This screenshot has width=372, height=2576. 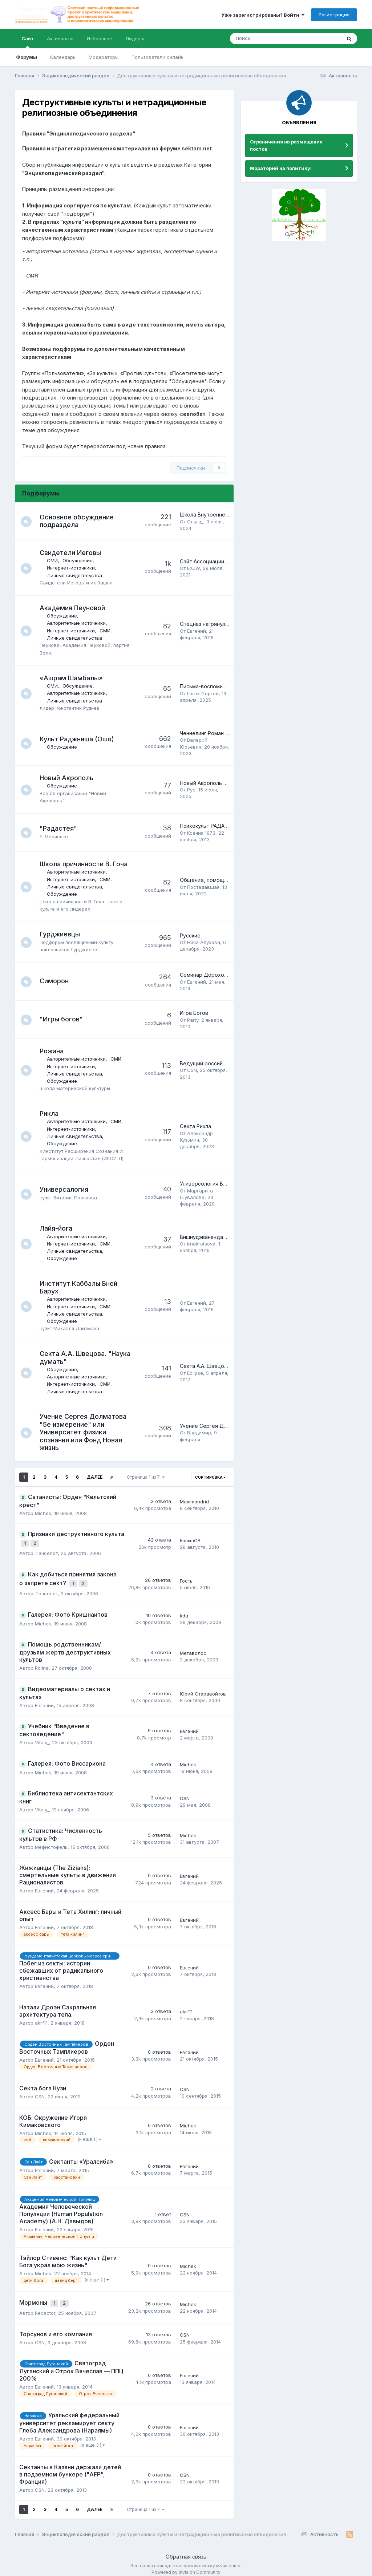 What do you see at coordinates (203, 887) in the screenshot?
I see `Постадавшая` at bounding box center [203, 887].